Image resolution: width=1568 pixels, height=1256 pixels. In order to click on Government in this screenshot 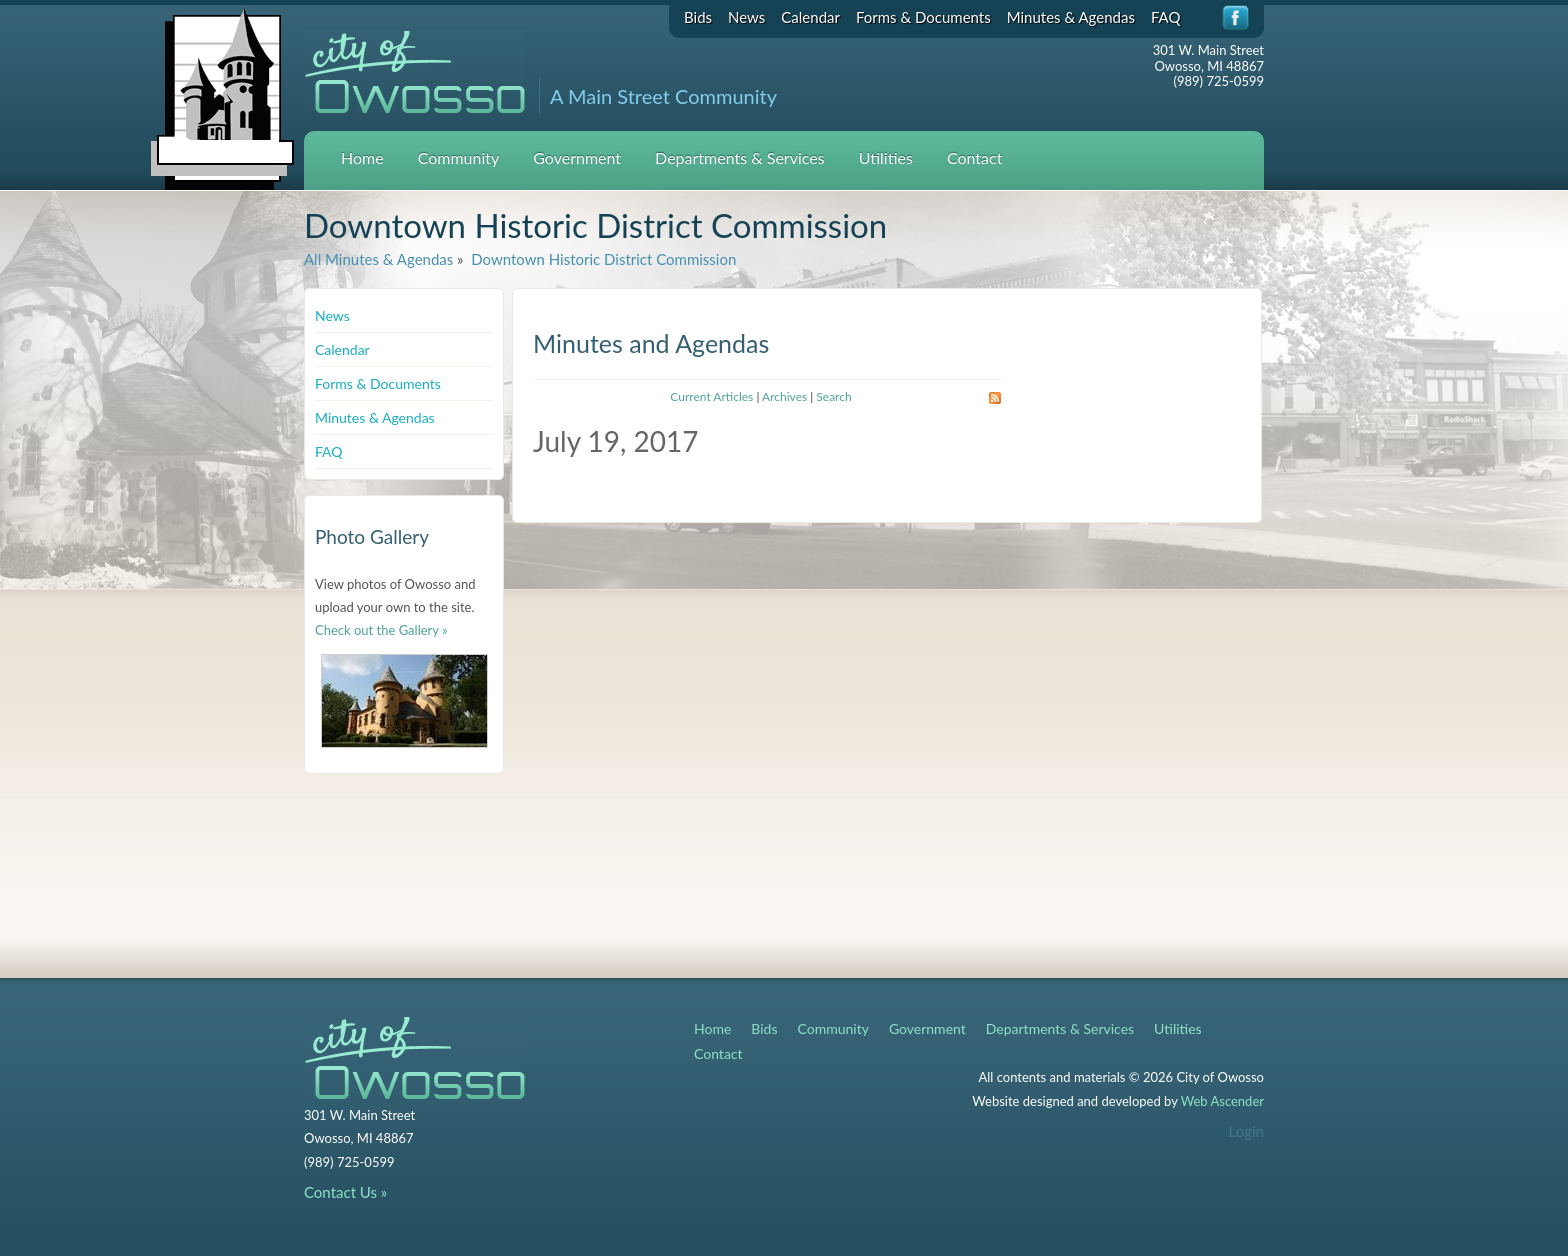, I will do `click(577, 157)`.